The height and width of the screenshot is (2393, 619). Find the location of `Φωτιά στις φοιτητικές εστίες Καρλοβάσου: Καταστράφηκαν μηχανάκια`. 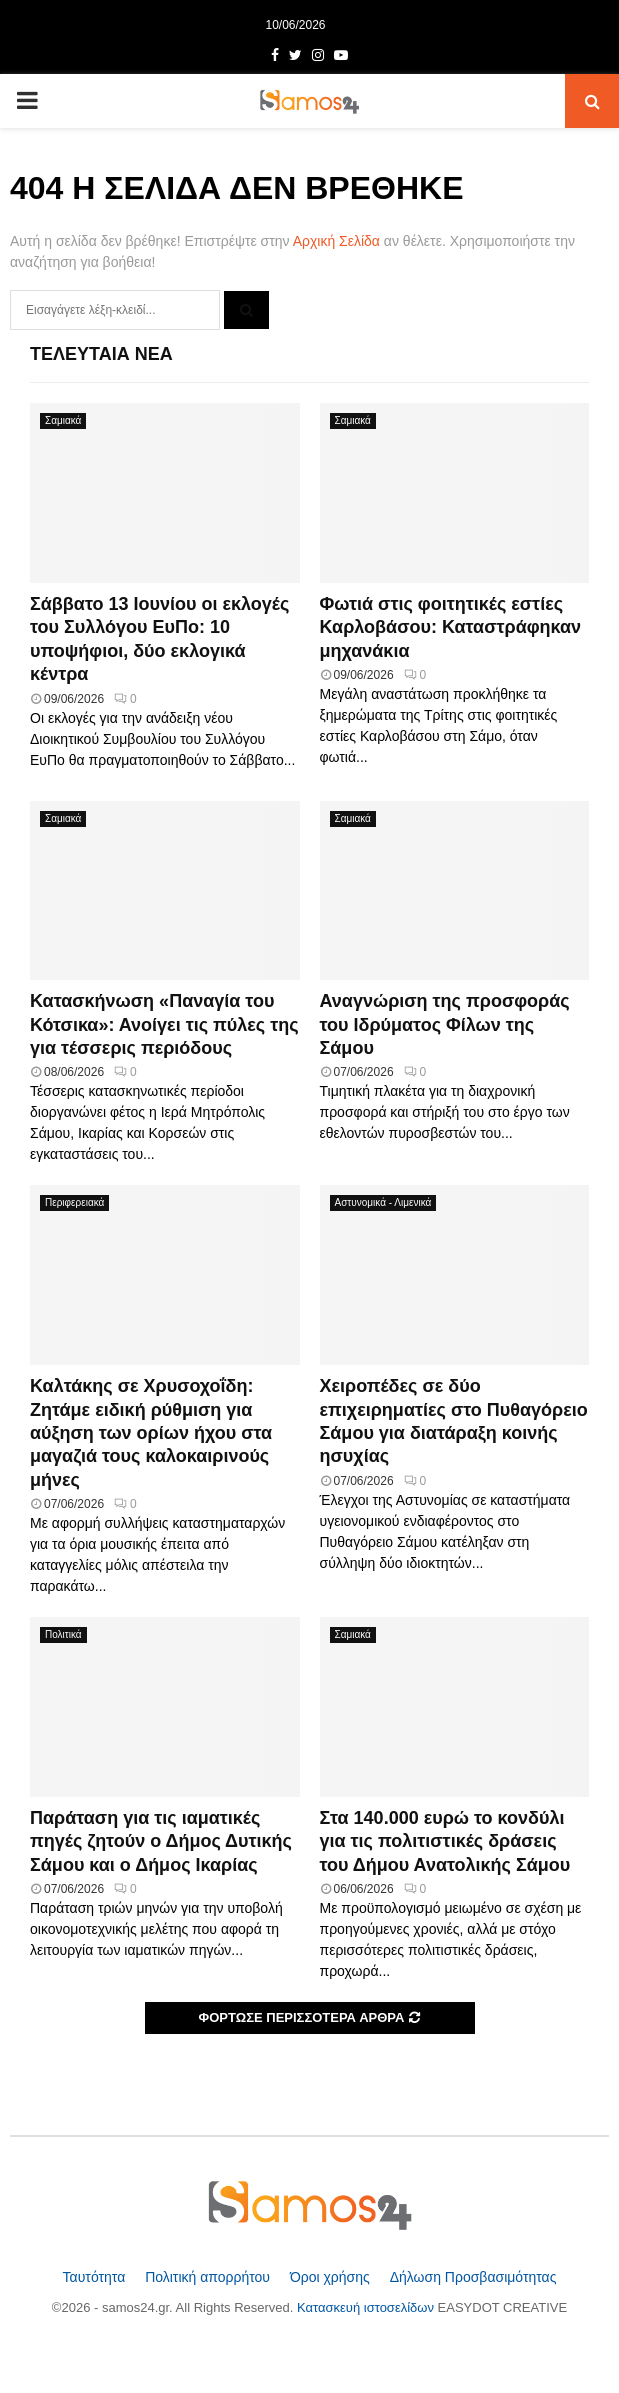

Φωτιά στις φοιτητικές εστίες Καρλοβάσου: Καταστράφηκαν μηχανάκια is located at coordinates (451, 627).